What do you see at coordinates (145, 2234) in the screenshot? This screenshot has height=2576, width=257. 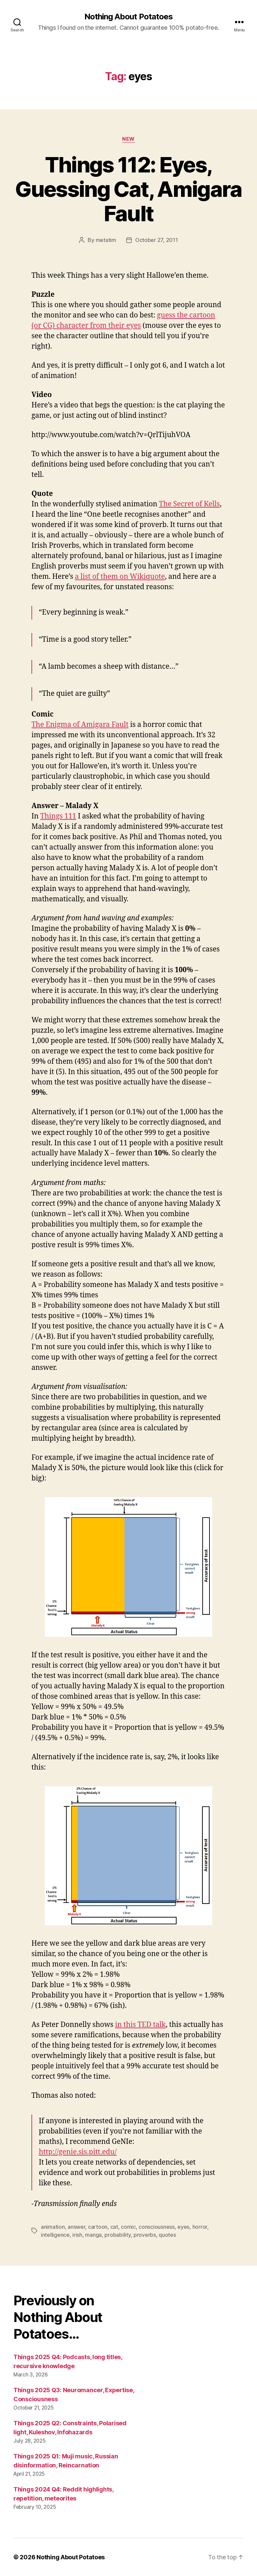 I see `proverbs` at bounding box center [145, 2234].